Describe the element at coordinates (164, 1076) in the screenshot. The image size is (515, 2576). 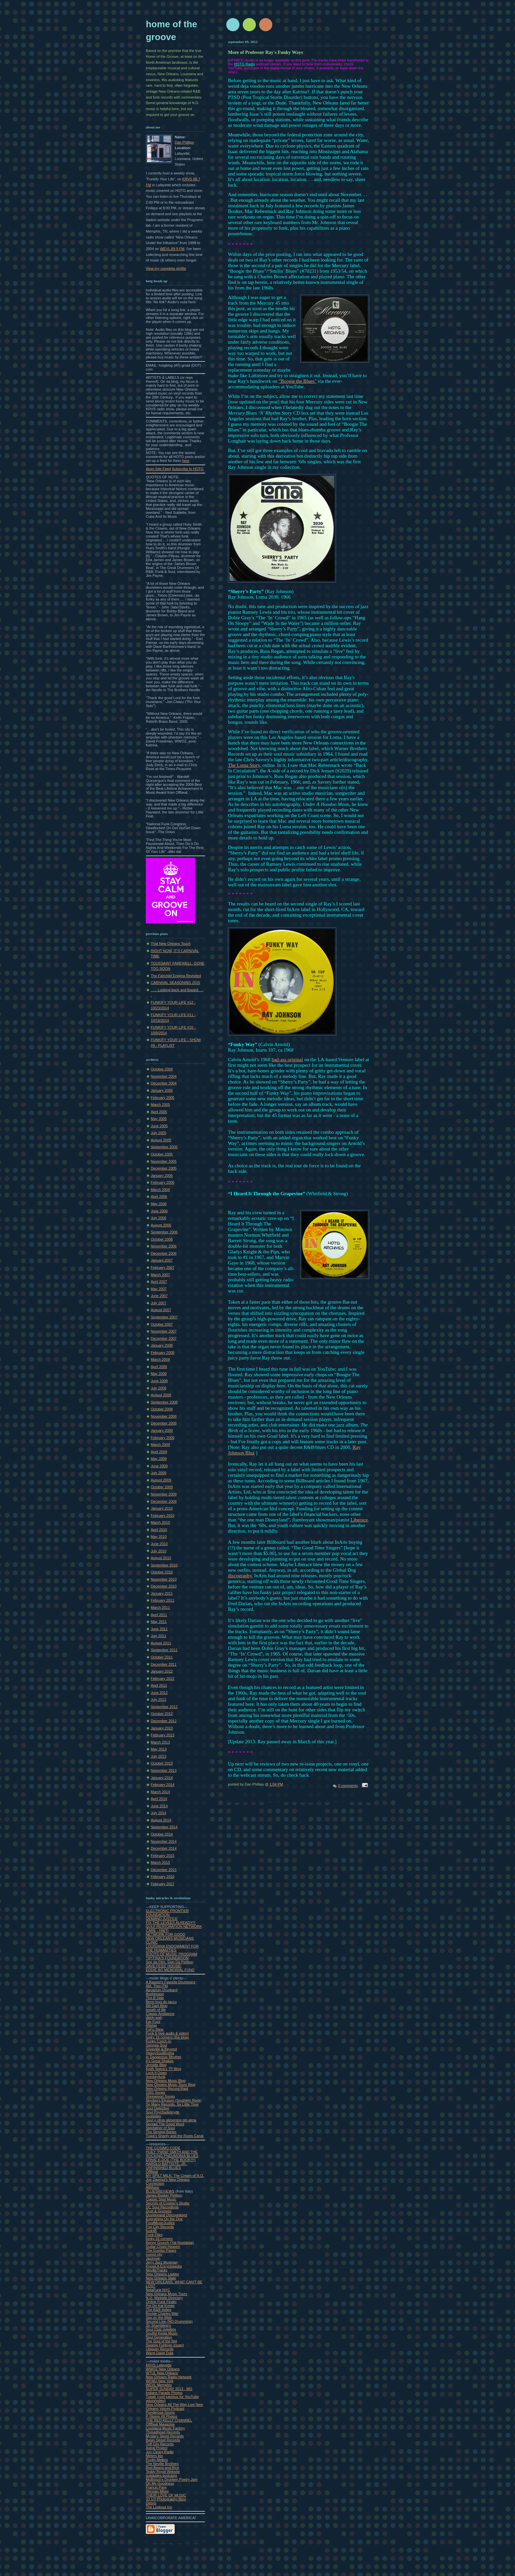
I see `November 2004` at that location.